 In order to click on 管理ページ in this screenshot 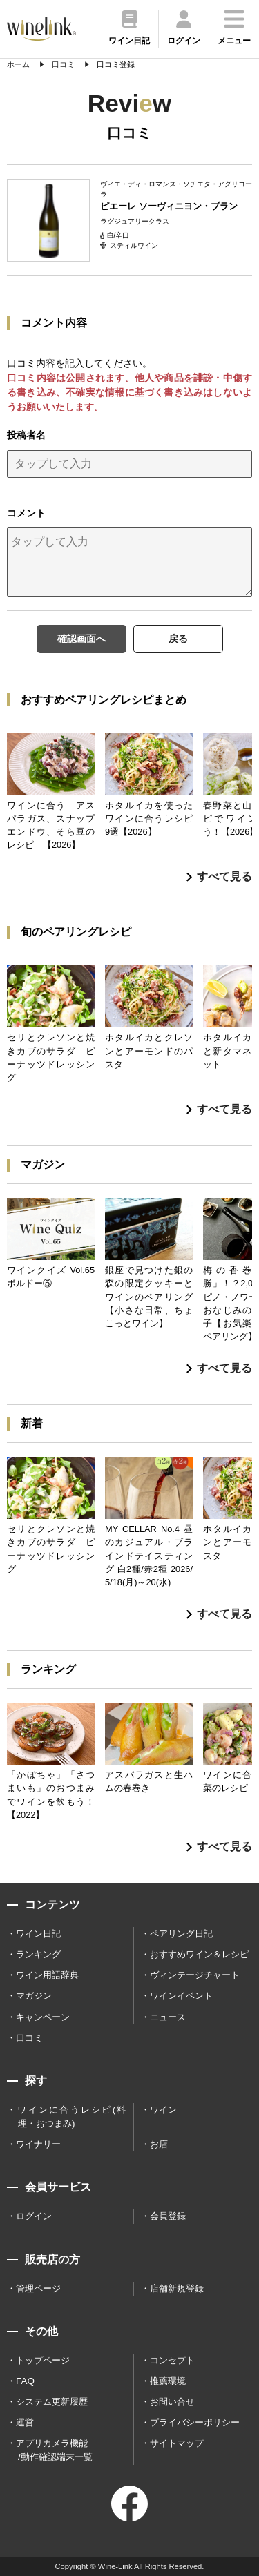, I will do `click(38, 2288)`.